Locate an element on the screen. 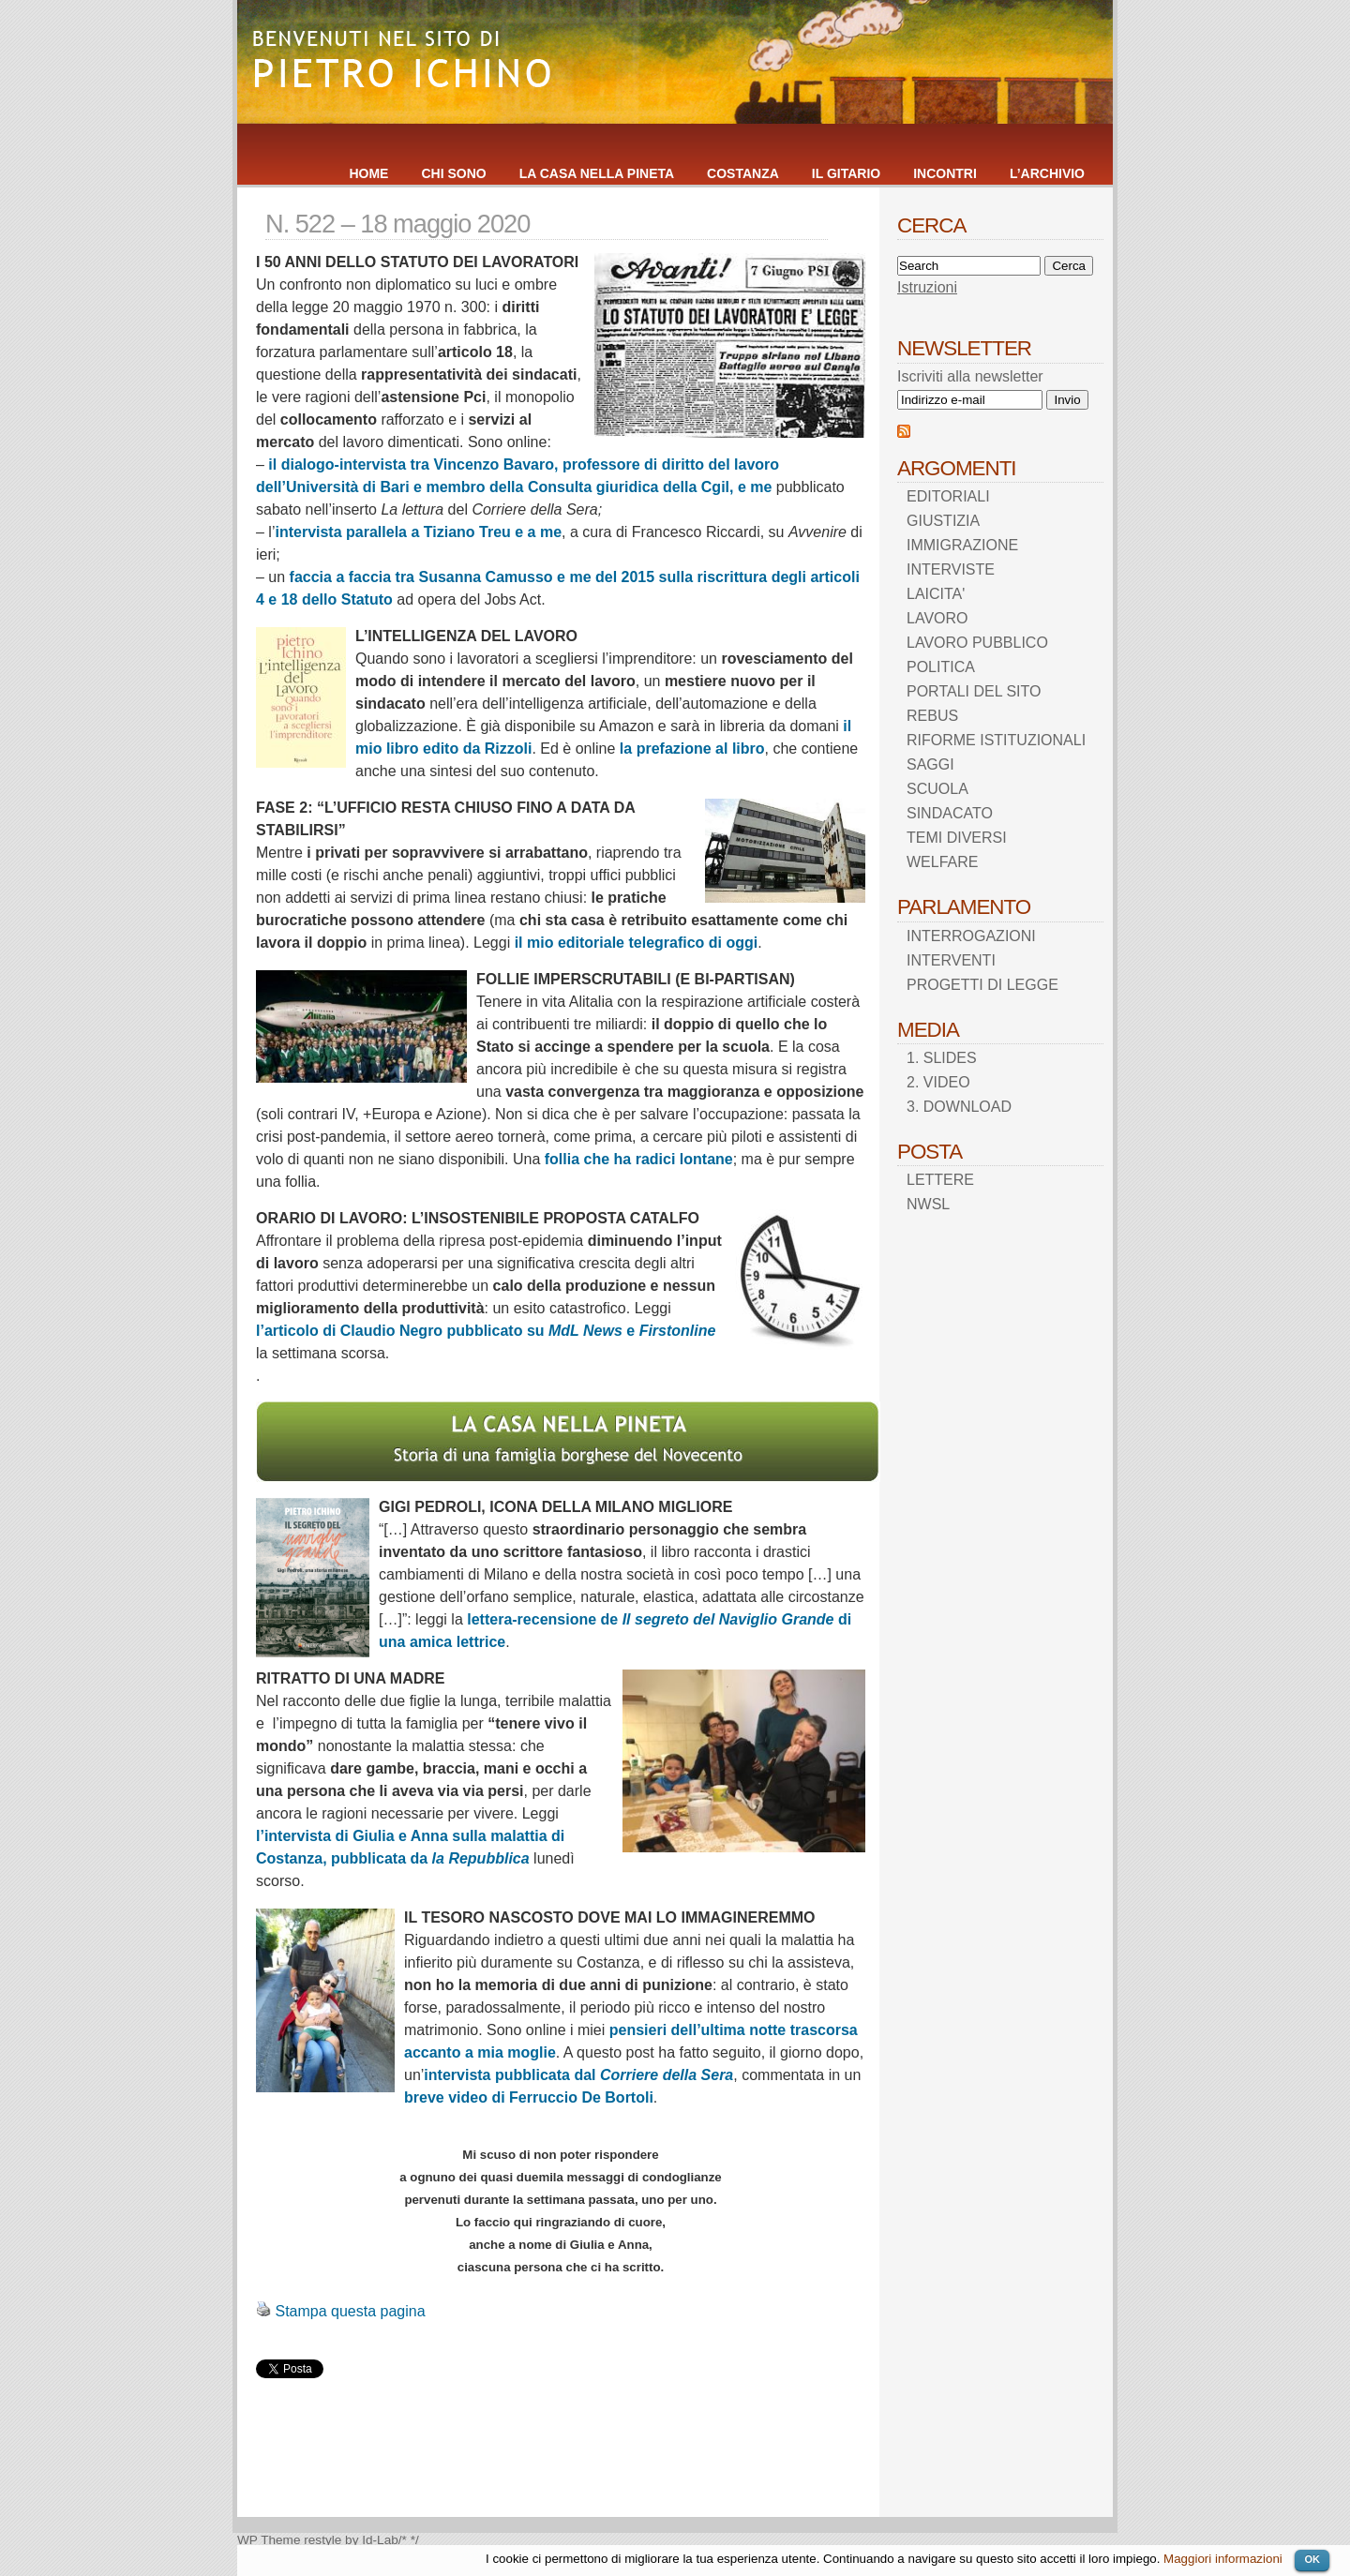 The height and width of the screenshot is (2576, 1350). Istruzioni is located at coordinates (927, 287).